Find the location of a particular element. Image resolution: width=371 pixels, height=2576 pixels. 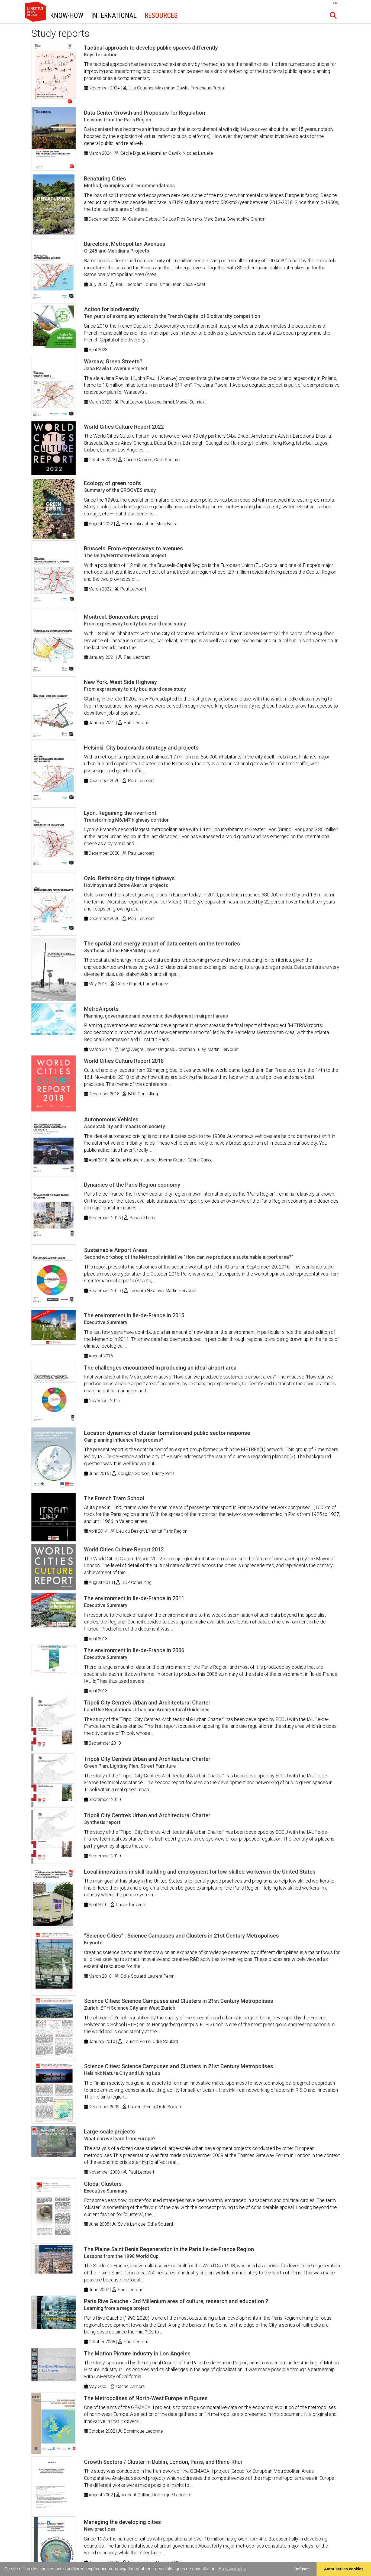

En savoir plus [button] is located at coordinates (232, 2569).